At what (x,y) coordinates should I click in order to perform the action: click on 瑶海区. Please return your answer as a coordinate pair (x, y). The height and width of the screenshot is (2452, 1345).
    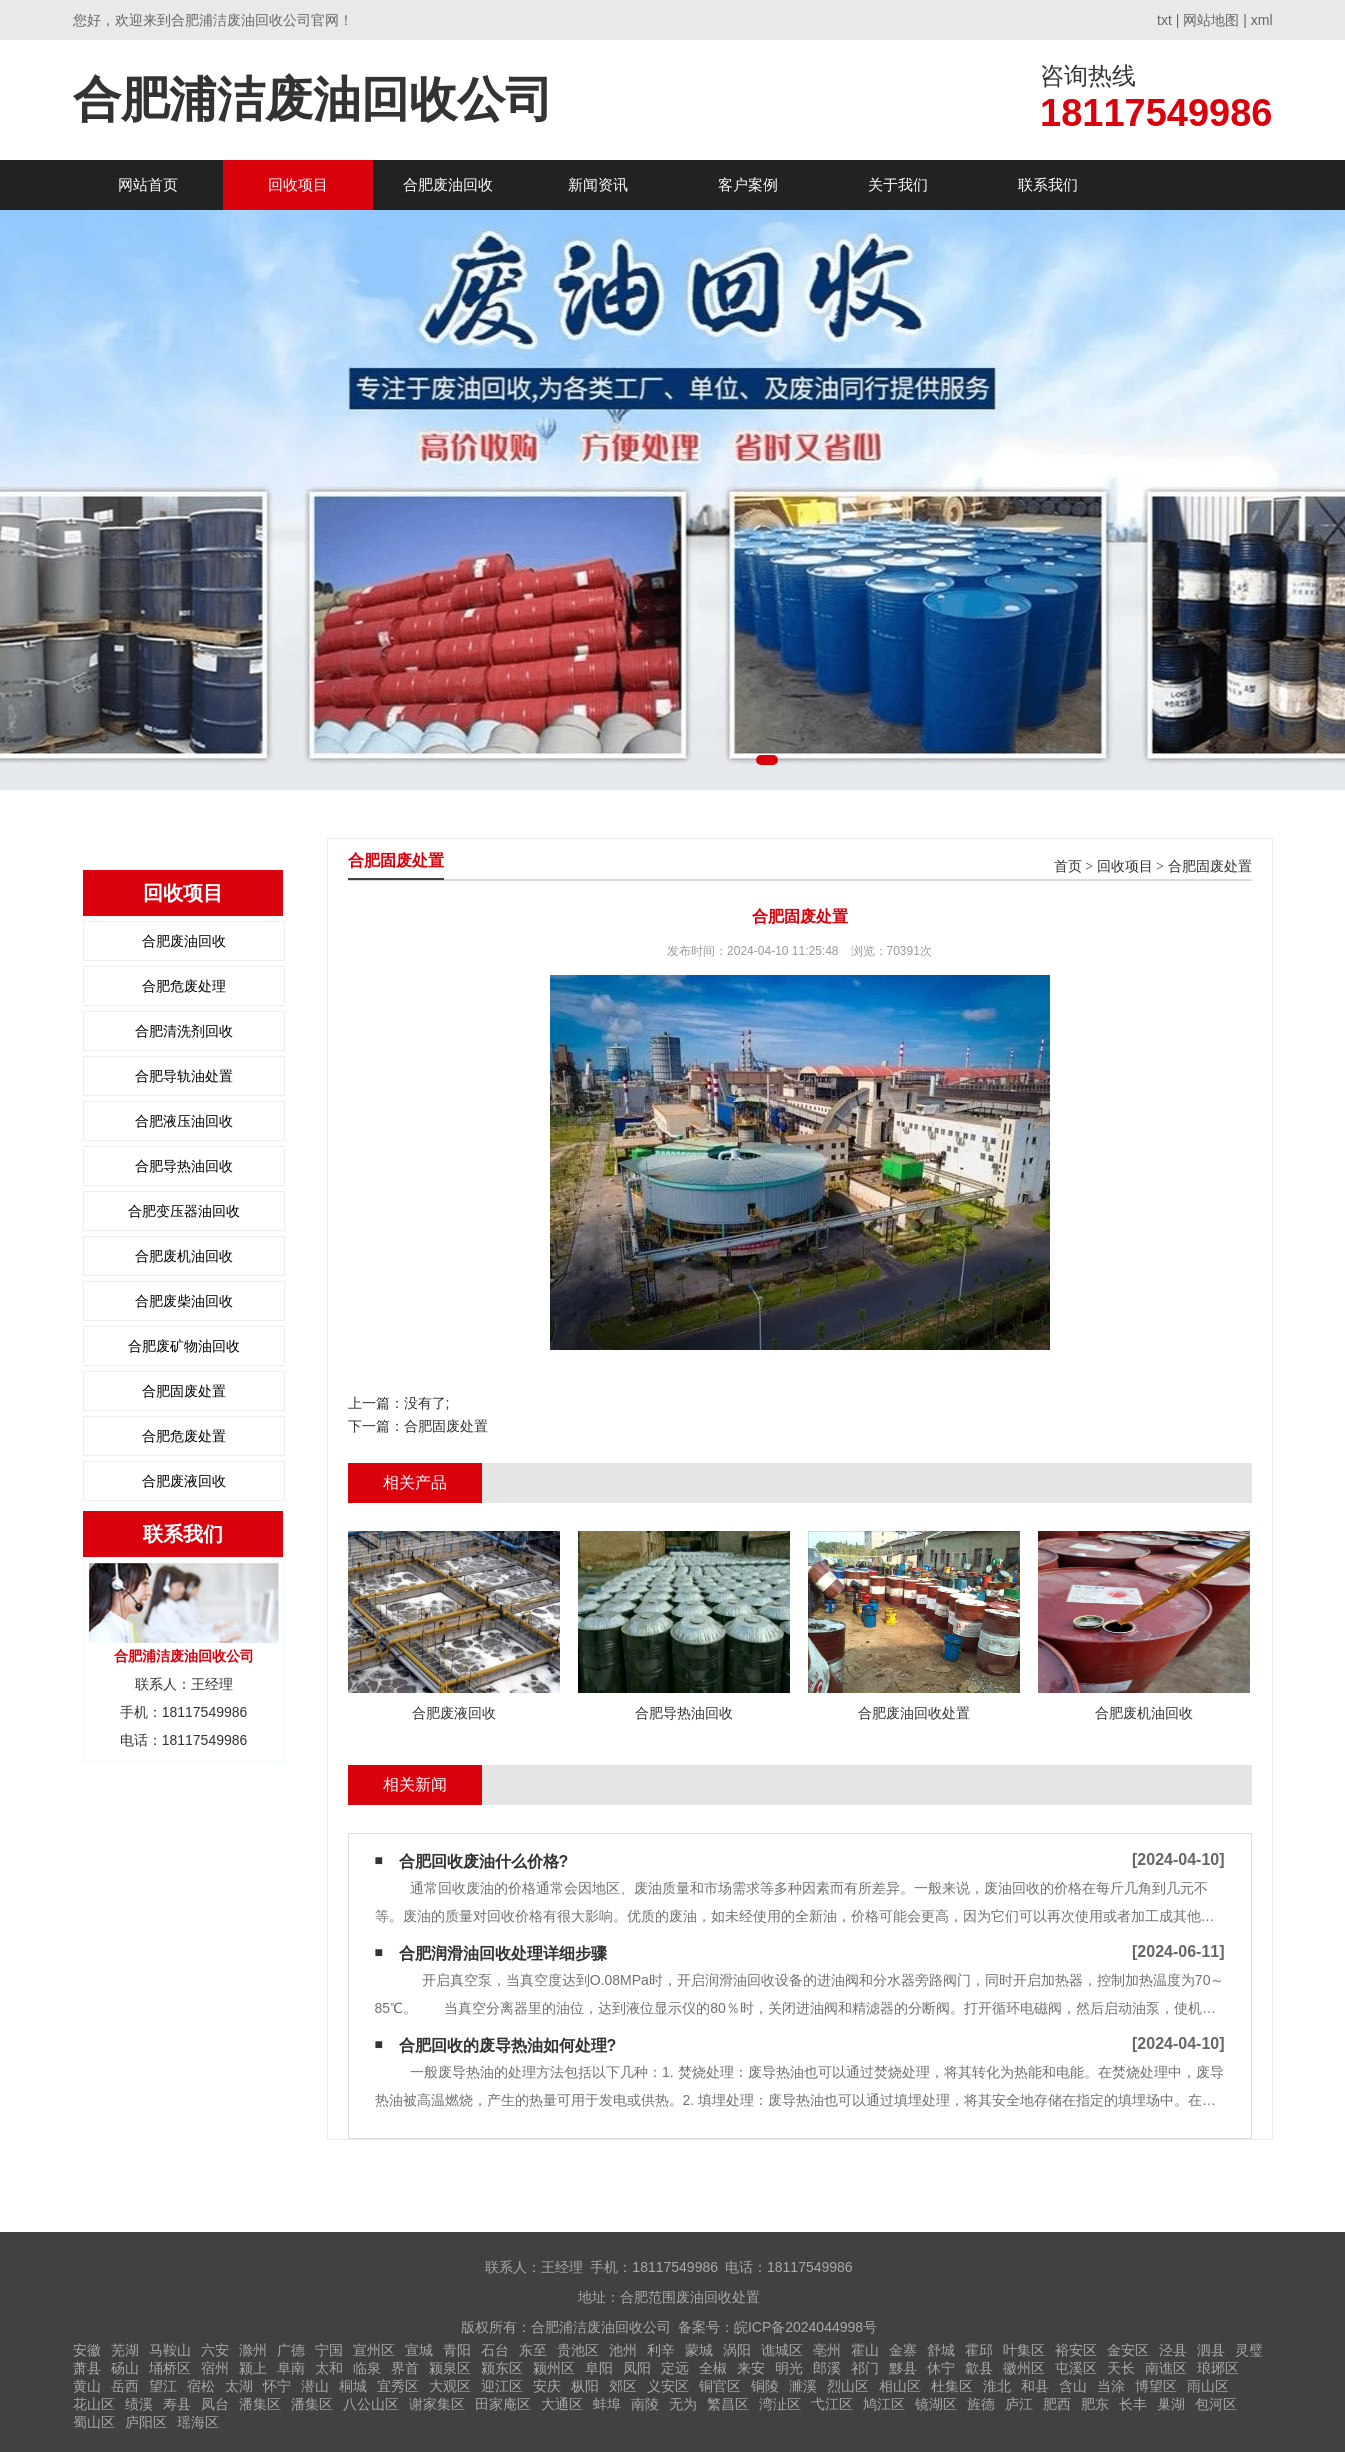
    Looking at the image, I should click on (198, 2422).